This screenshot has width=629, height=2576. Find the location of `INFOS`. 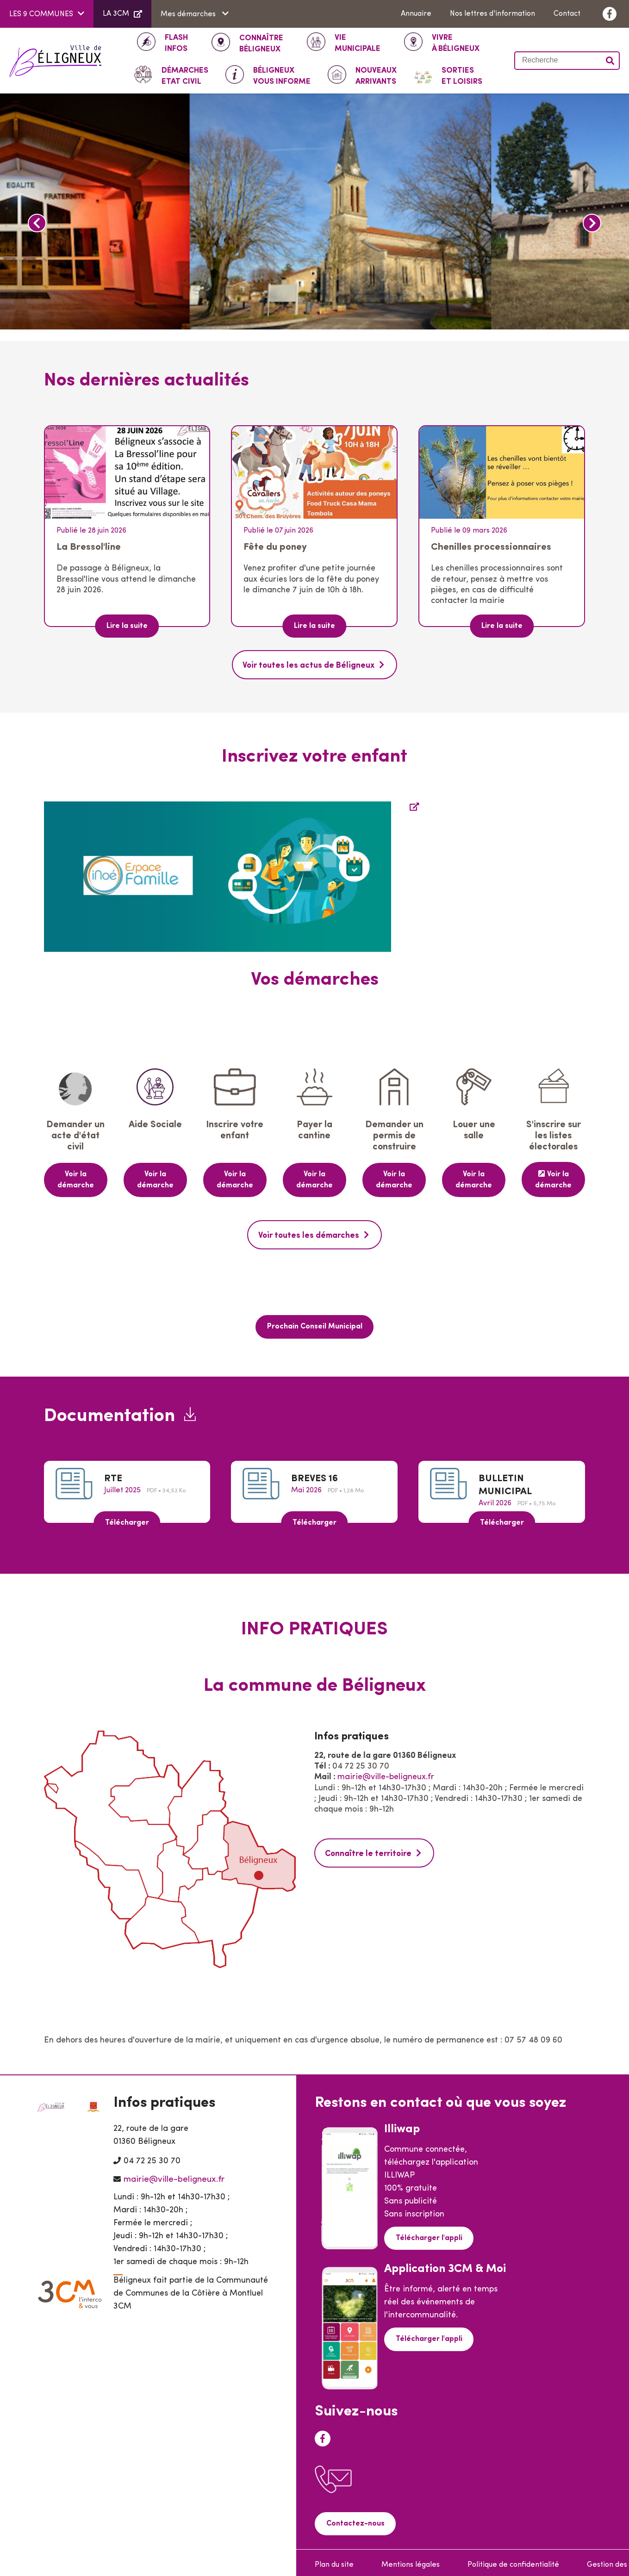

INFOS is located at coordinates (176, 42).